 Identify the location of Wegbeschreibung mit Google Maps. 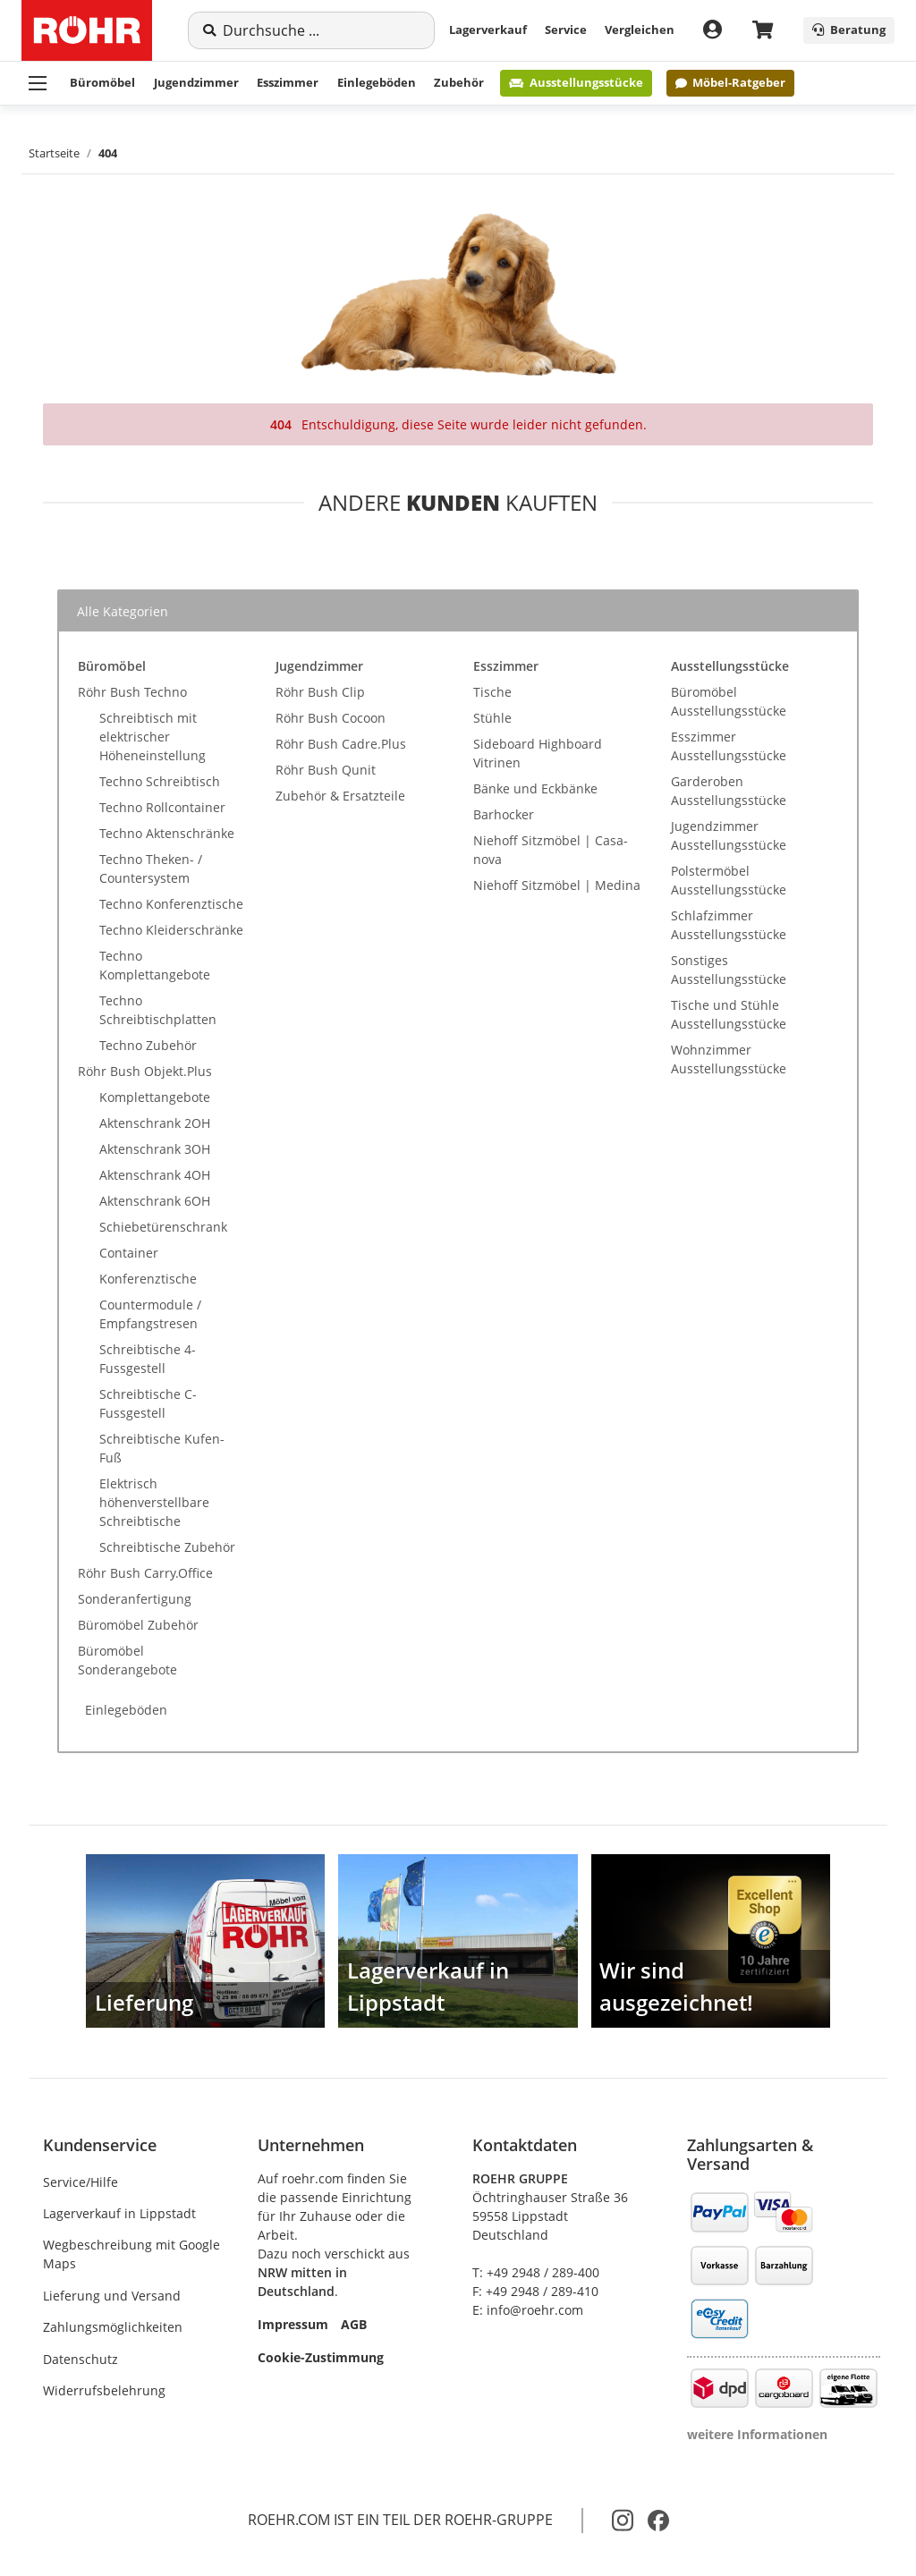
(131, 2254).